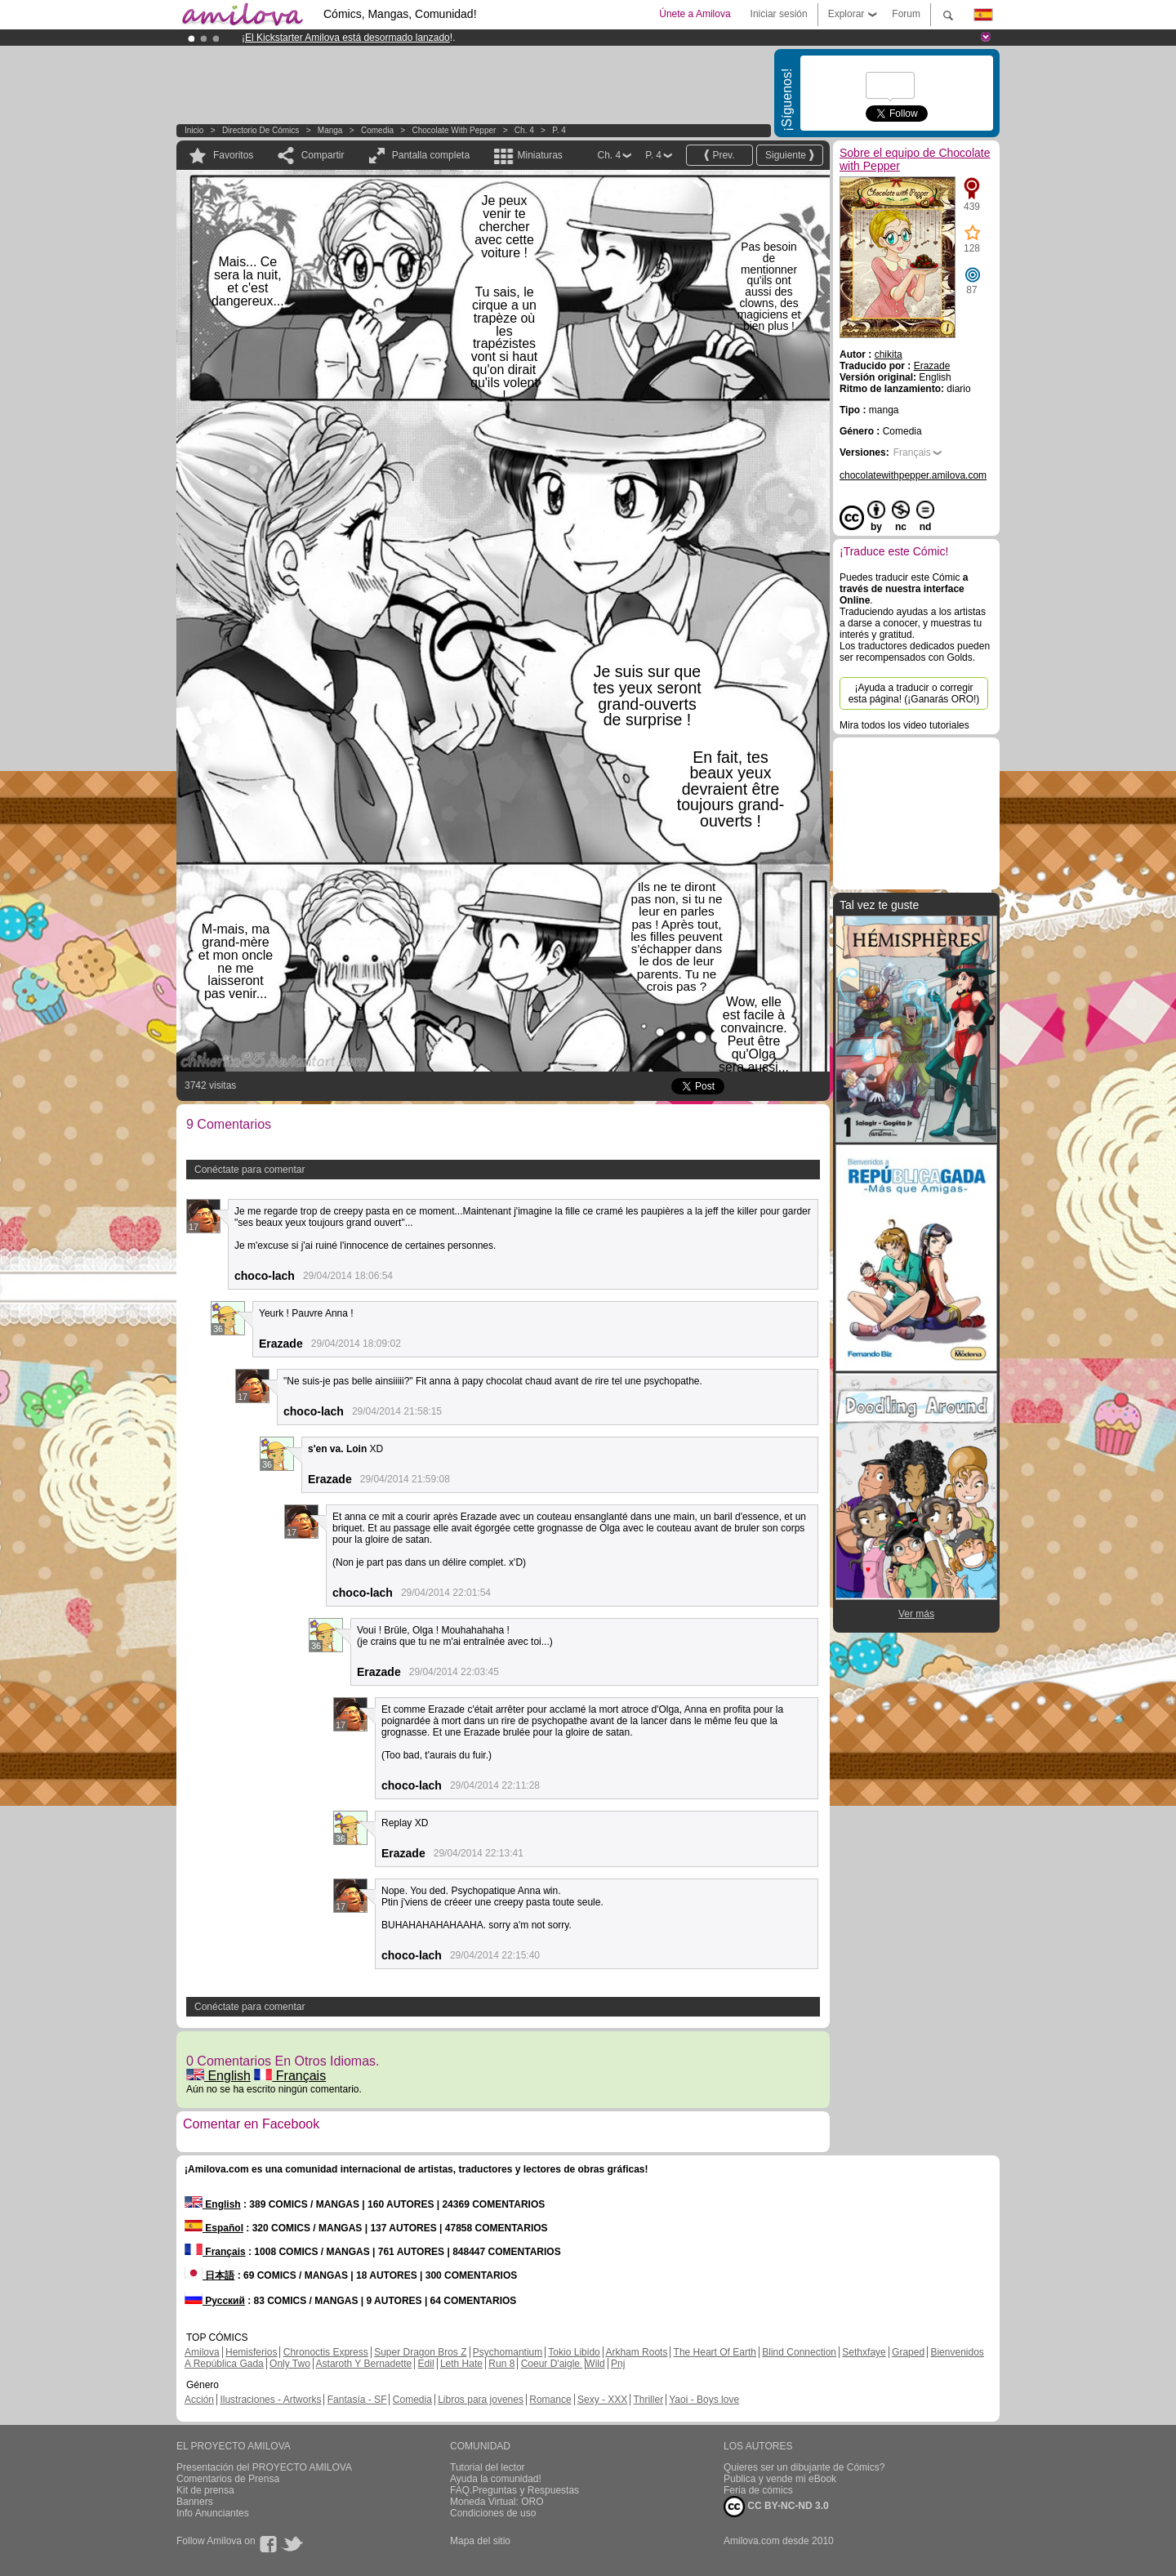 This screenshot has height=2576, width=1176. What do you see at coordinates (493, 2513) in the screenshot?
I see `Condiciones de uso` at bounding box center [493, 2513].